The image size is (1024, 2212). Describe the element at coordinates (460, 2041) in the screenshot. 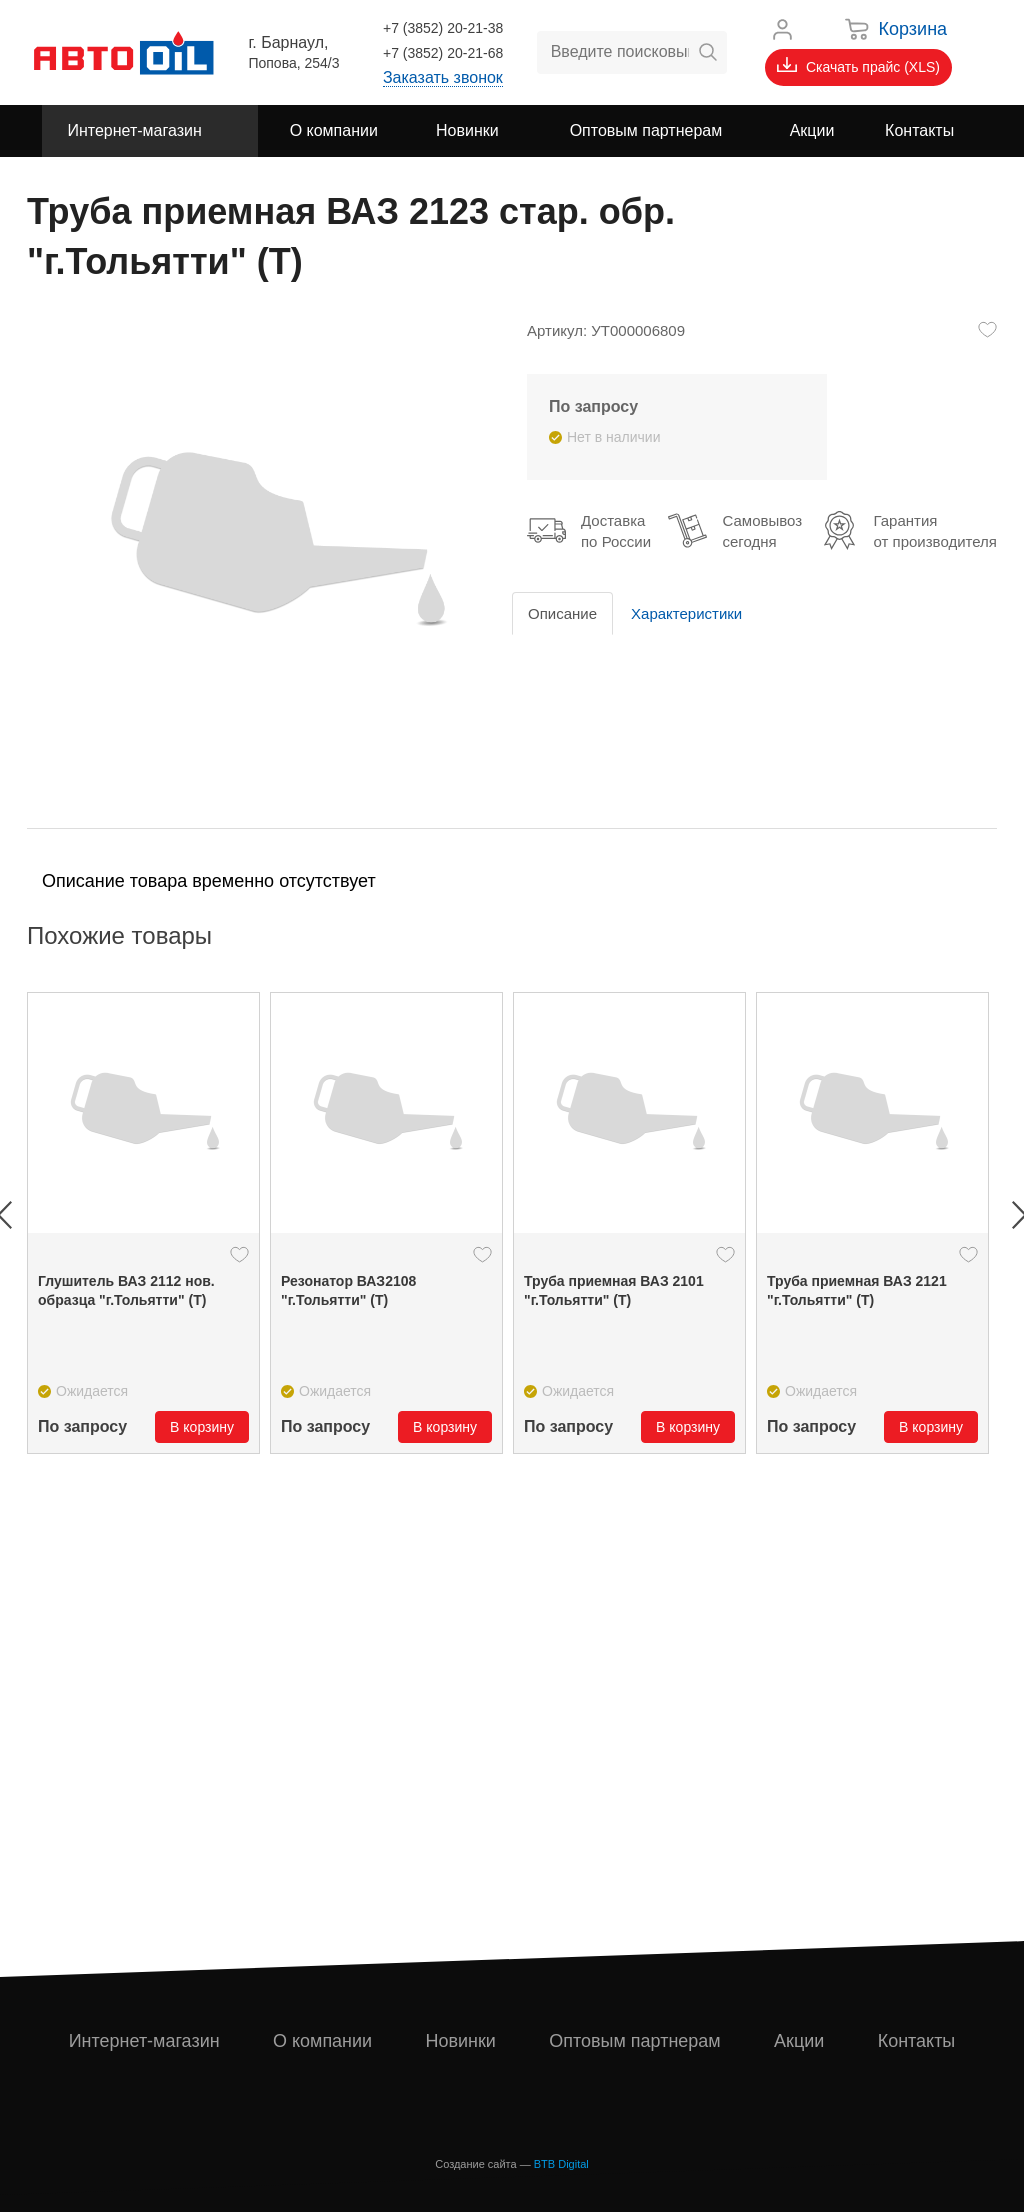

I see `Новинки` at that location.